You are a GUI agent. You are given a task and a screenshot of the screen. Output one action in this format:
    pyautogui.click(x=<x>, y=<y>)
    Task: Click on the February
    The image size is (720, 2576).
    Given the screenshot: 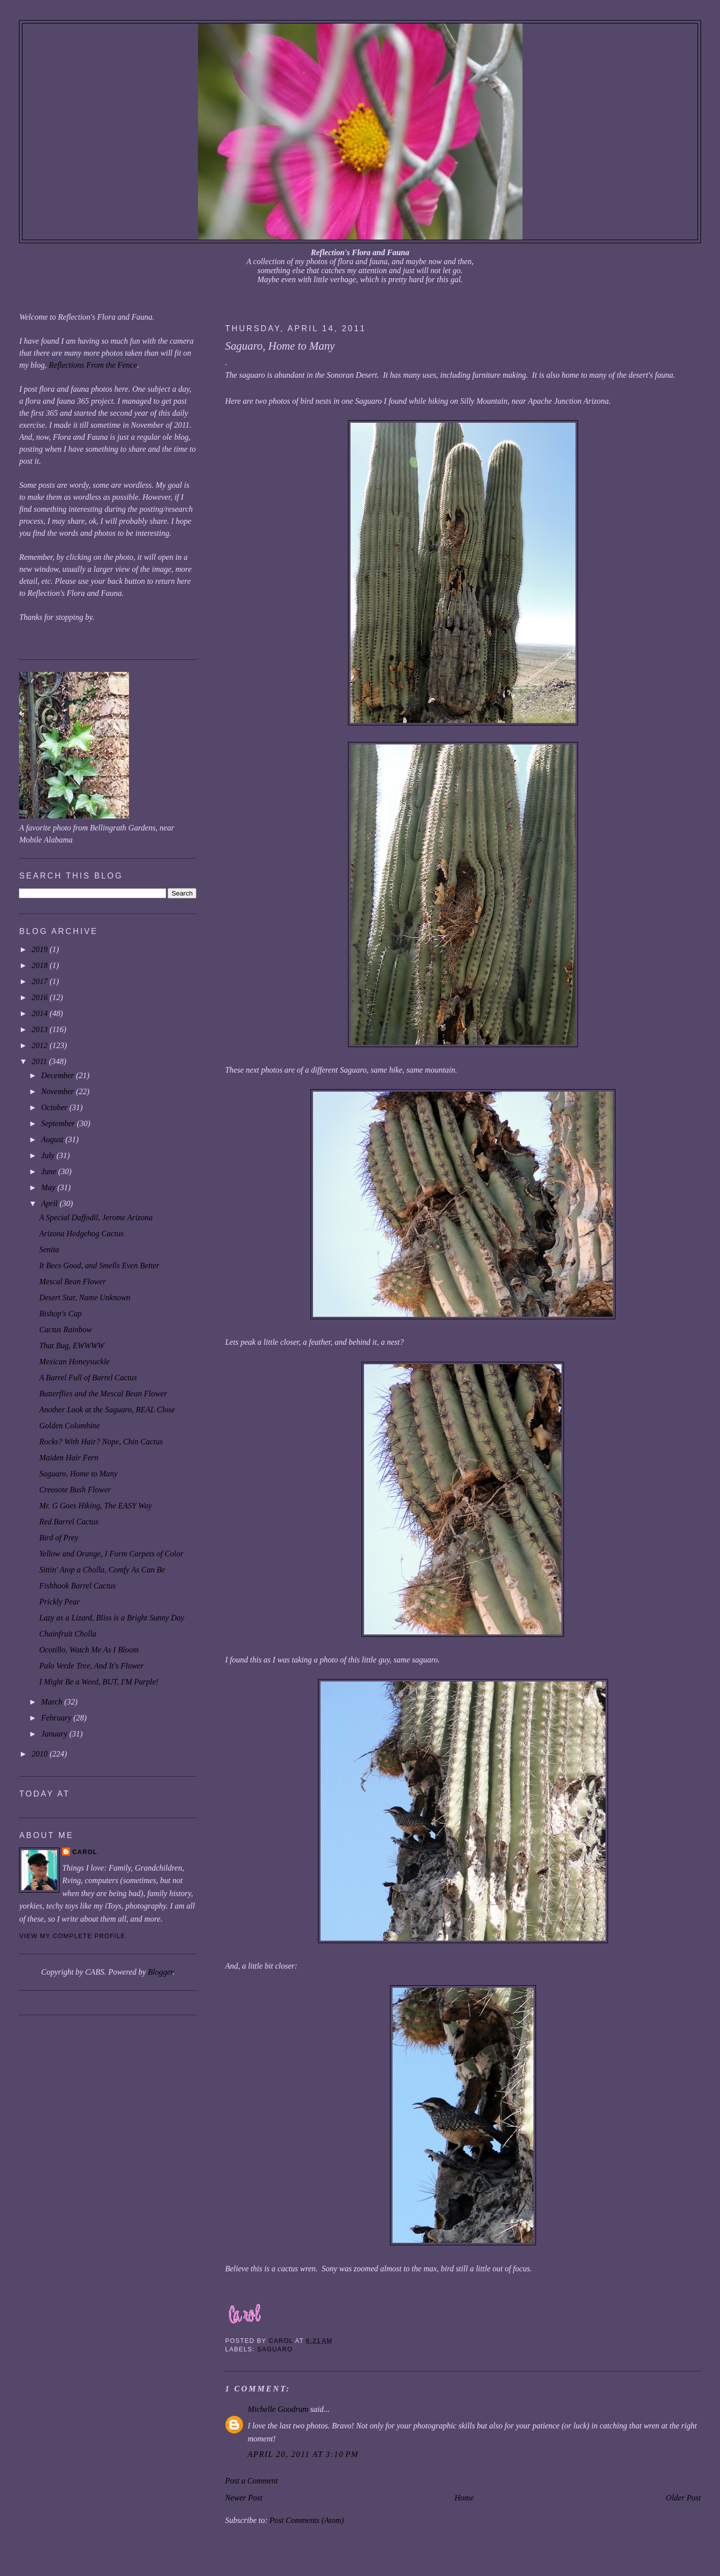 What is the action you would take?
    pyautogui.click(x=57, y=1717)
    